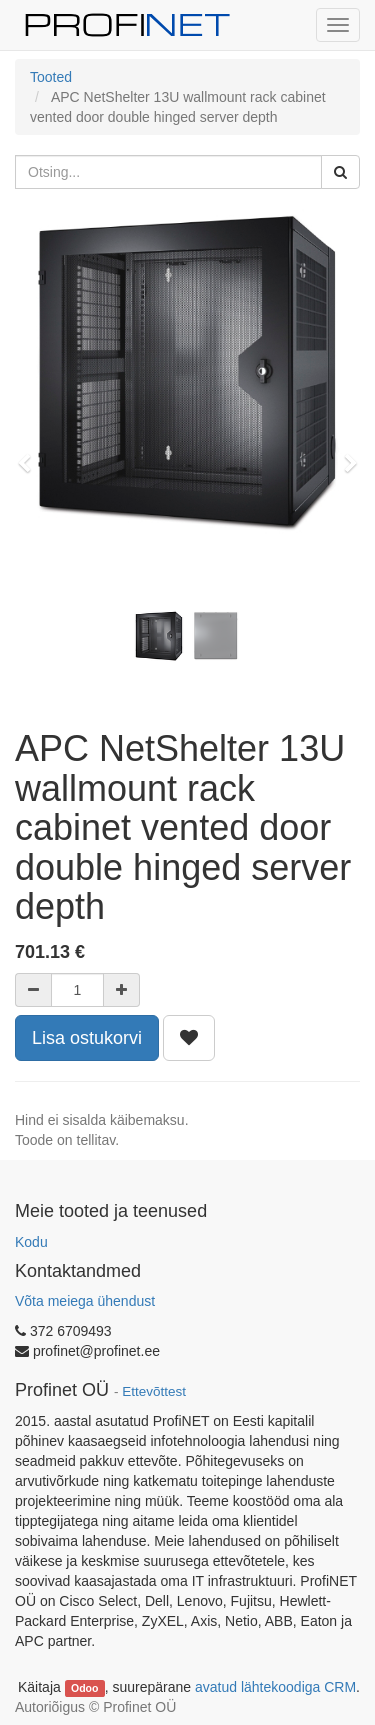  Describe the element at coordinates (84, 1688) in the screenshot. I see `Odoo` at that location.